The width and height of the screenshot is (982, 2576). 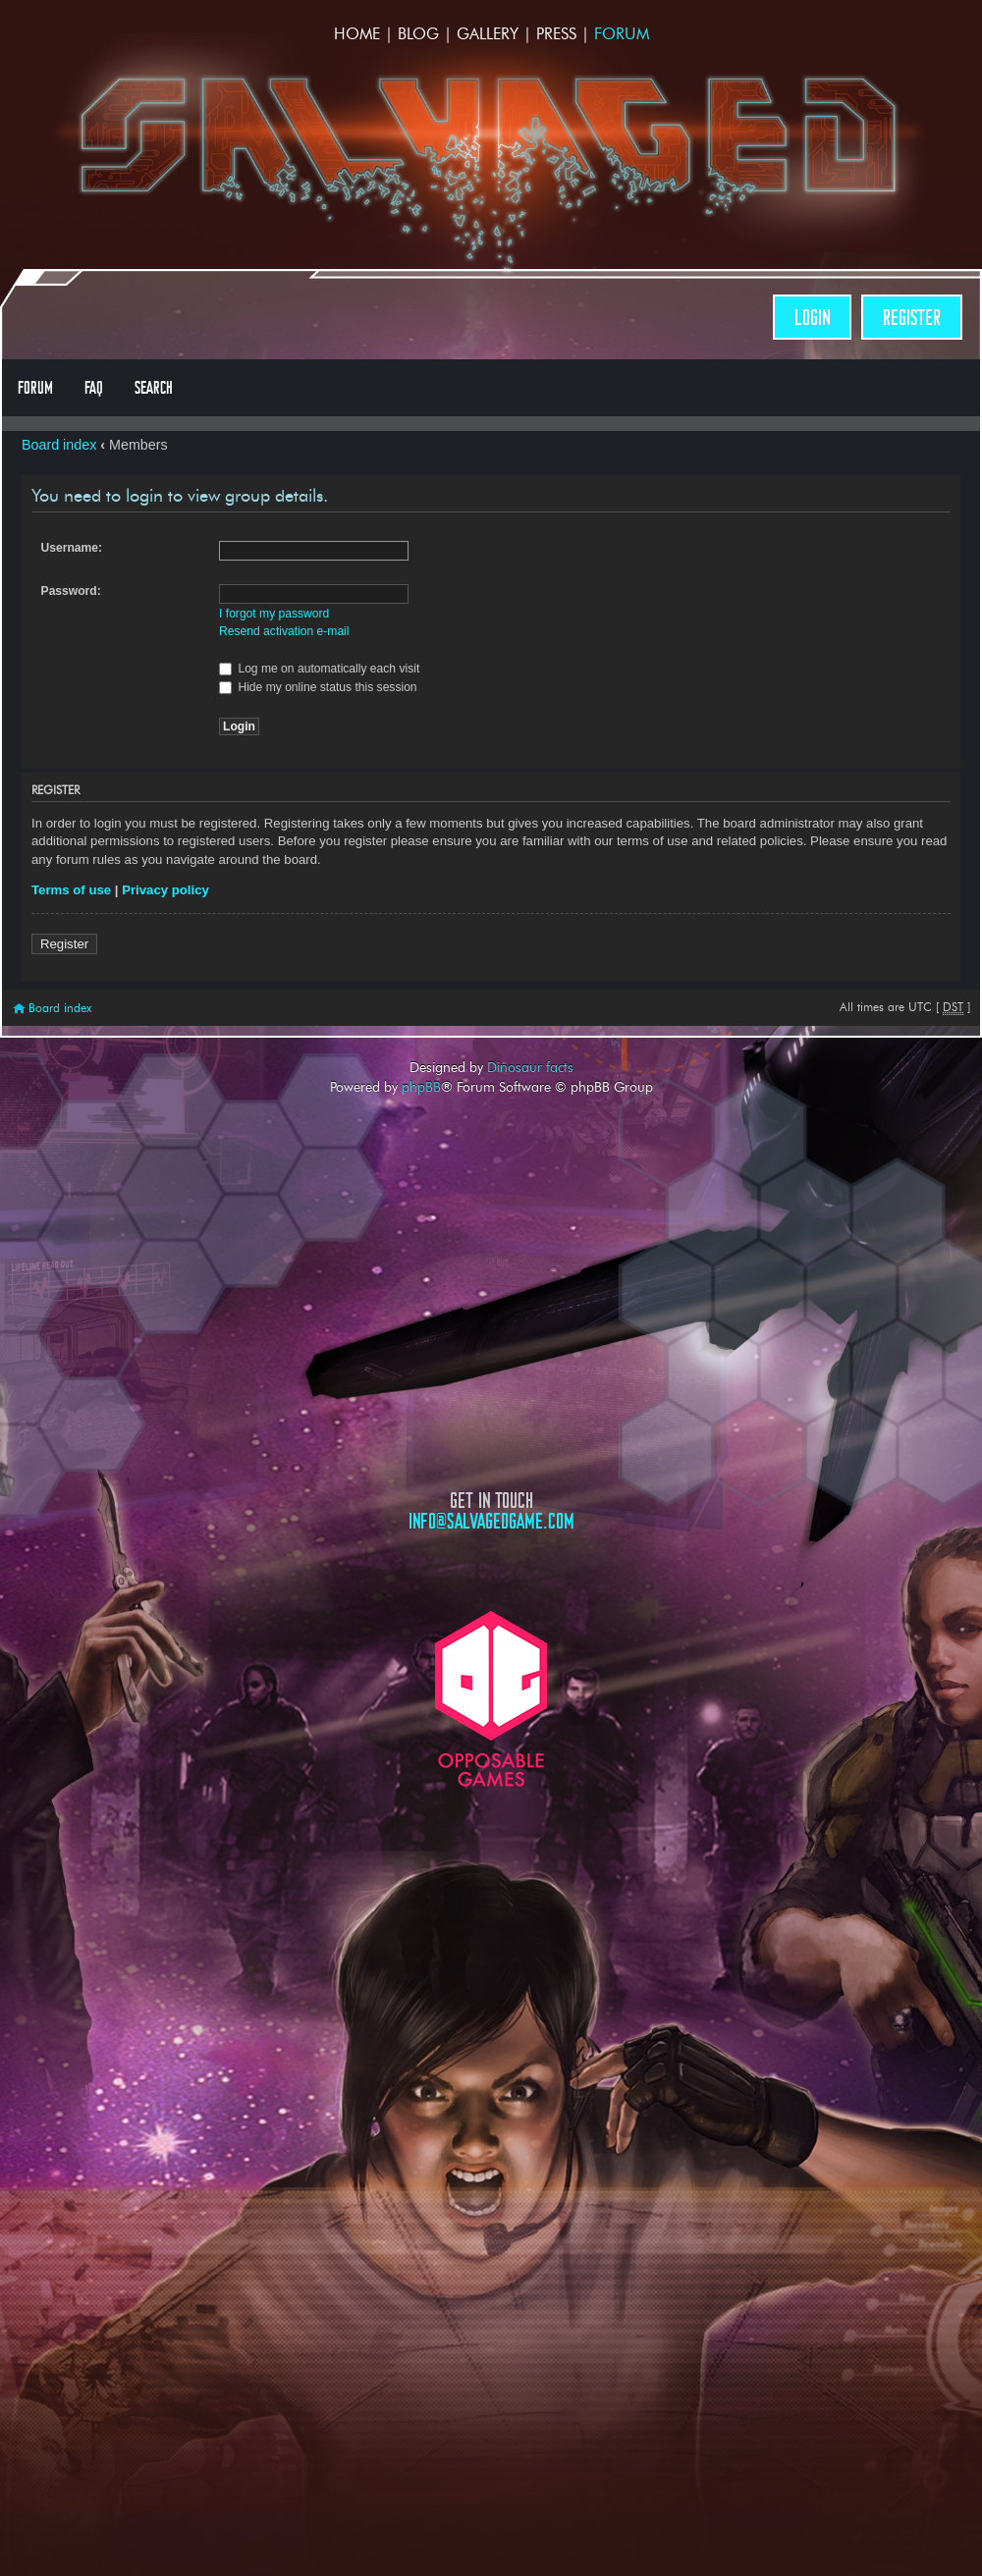 I want to click on Username:, so click(x=72, y=548).